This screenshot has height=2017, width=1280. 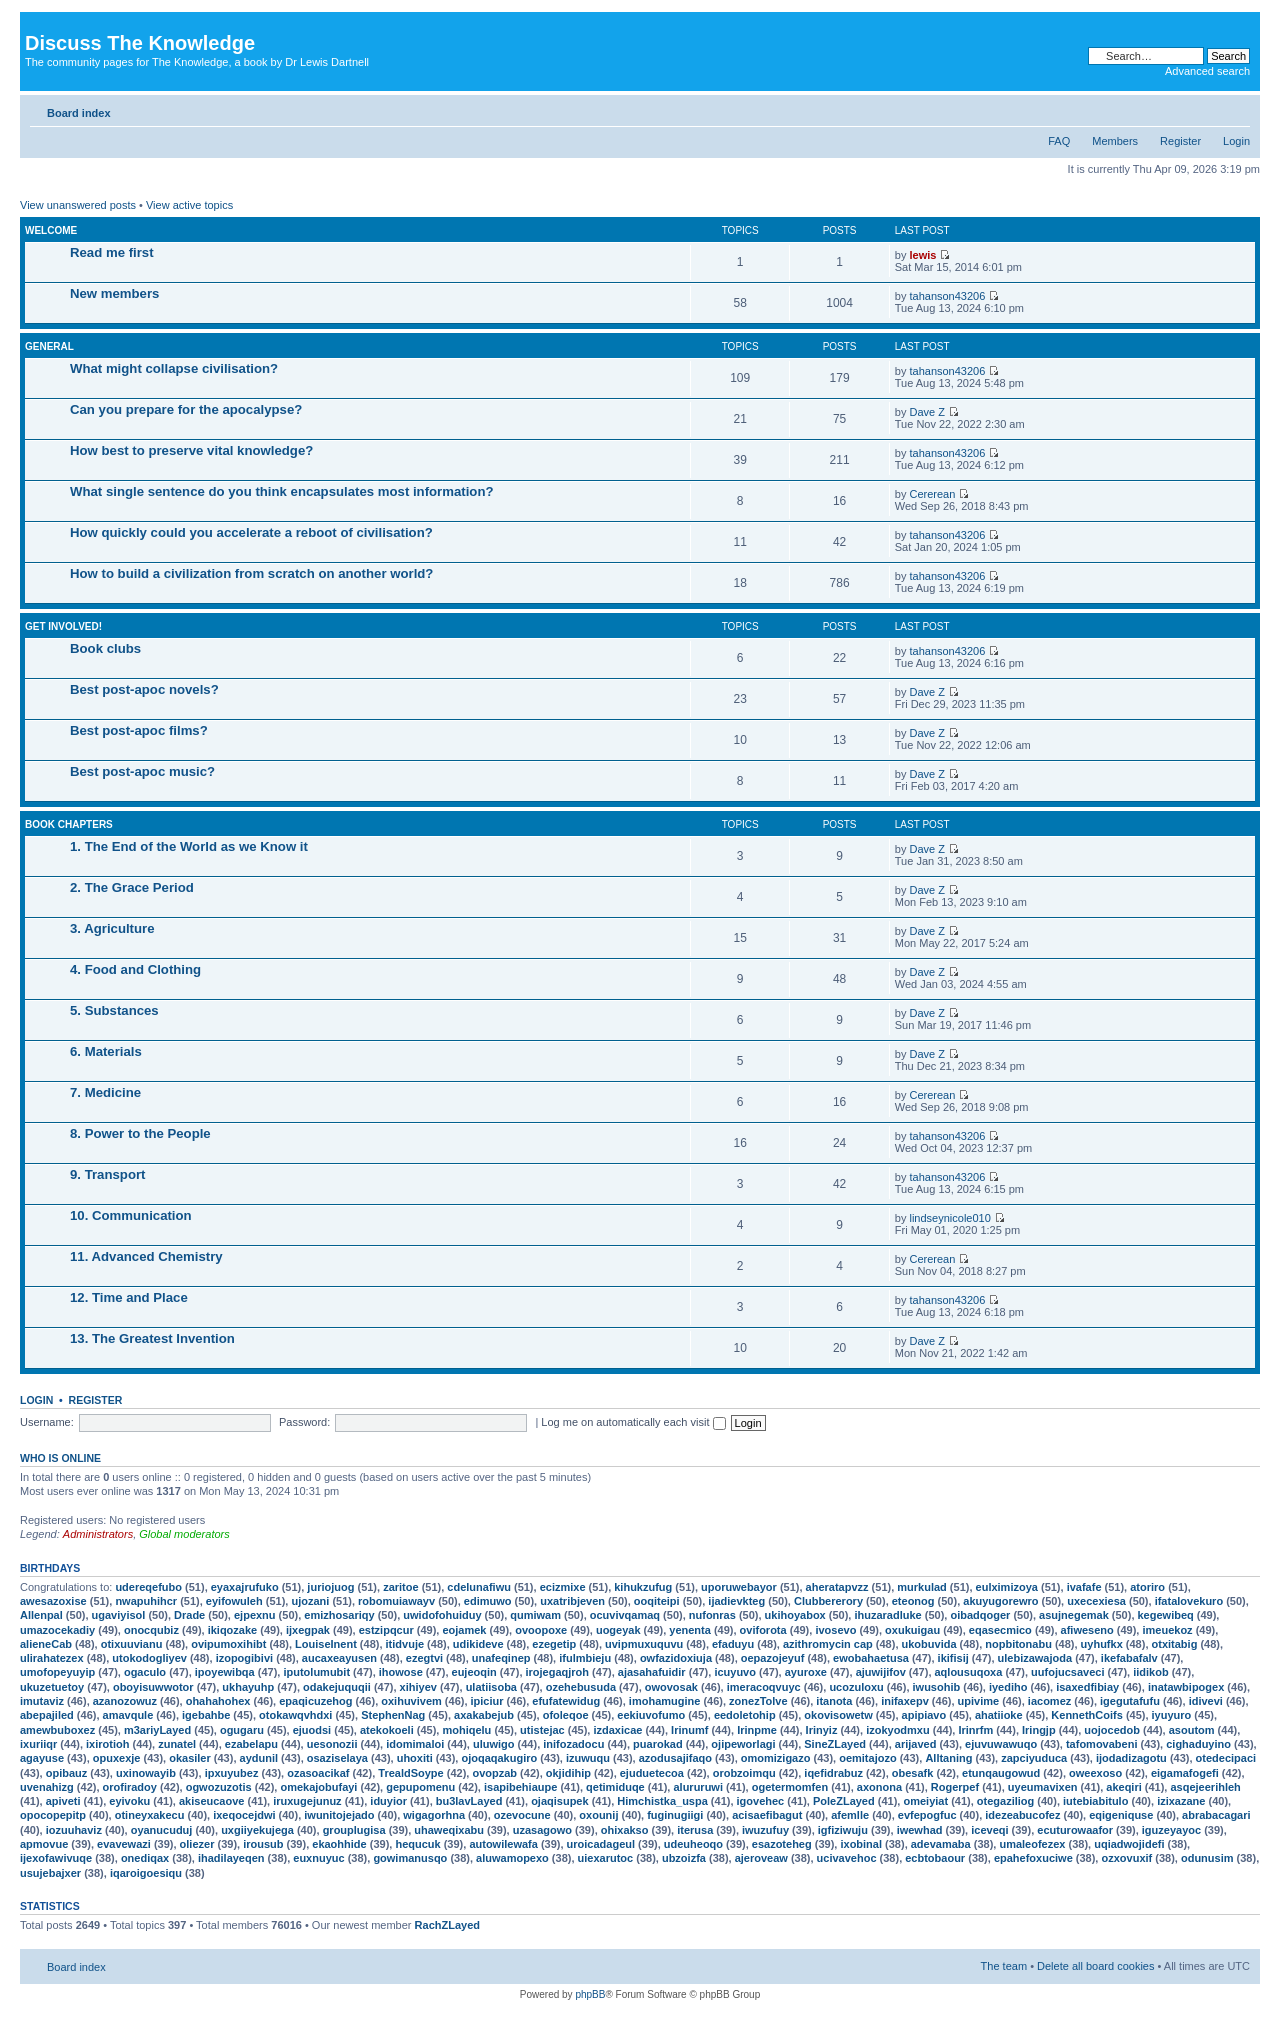 What do you see at coordinates (337, 1687) in the screenshot?
I see `odakejuquqii` at bounding box center [337, 1687].